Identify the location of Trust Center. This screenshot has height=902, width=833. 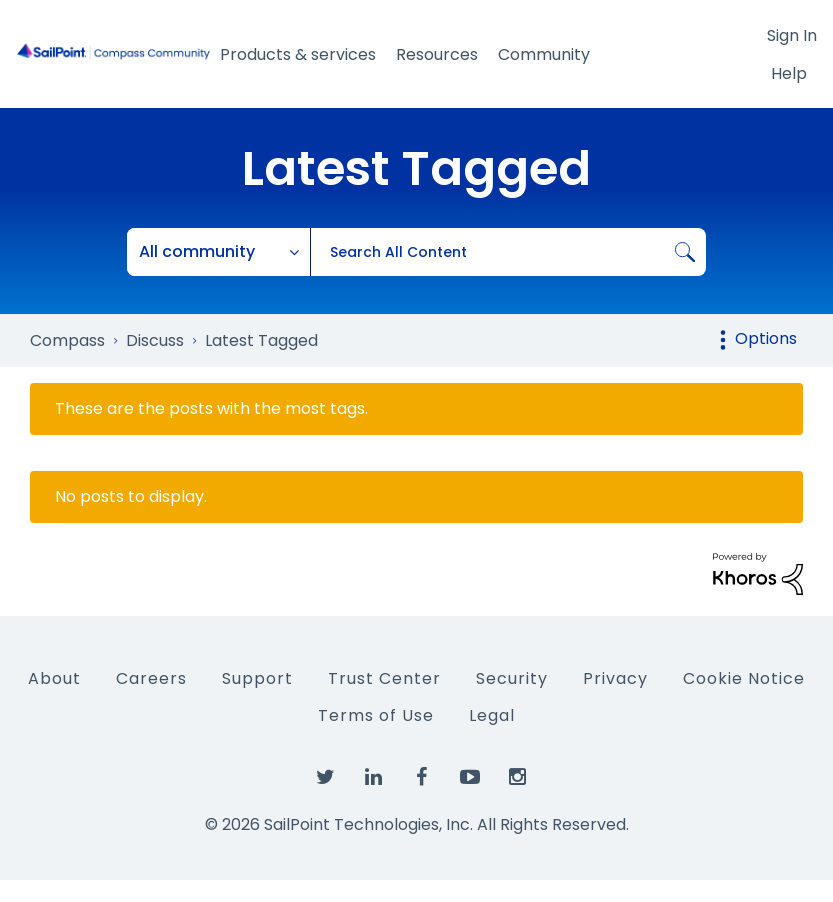
(384, 678).